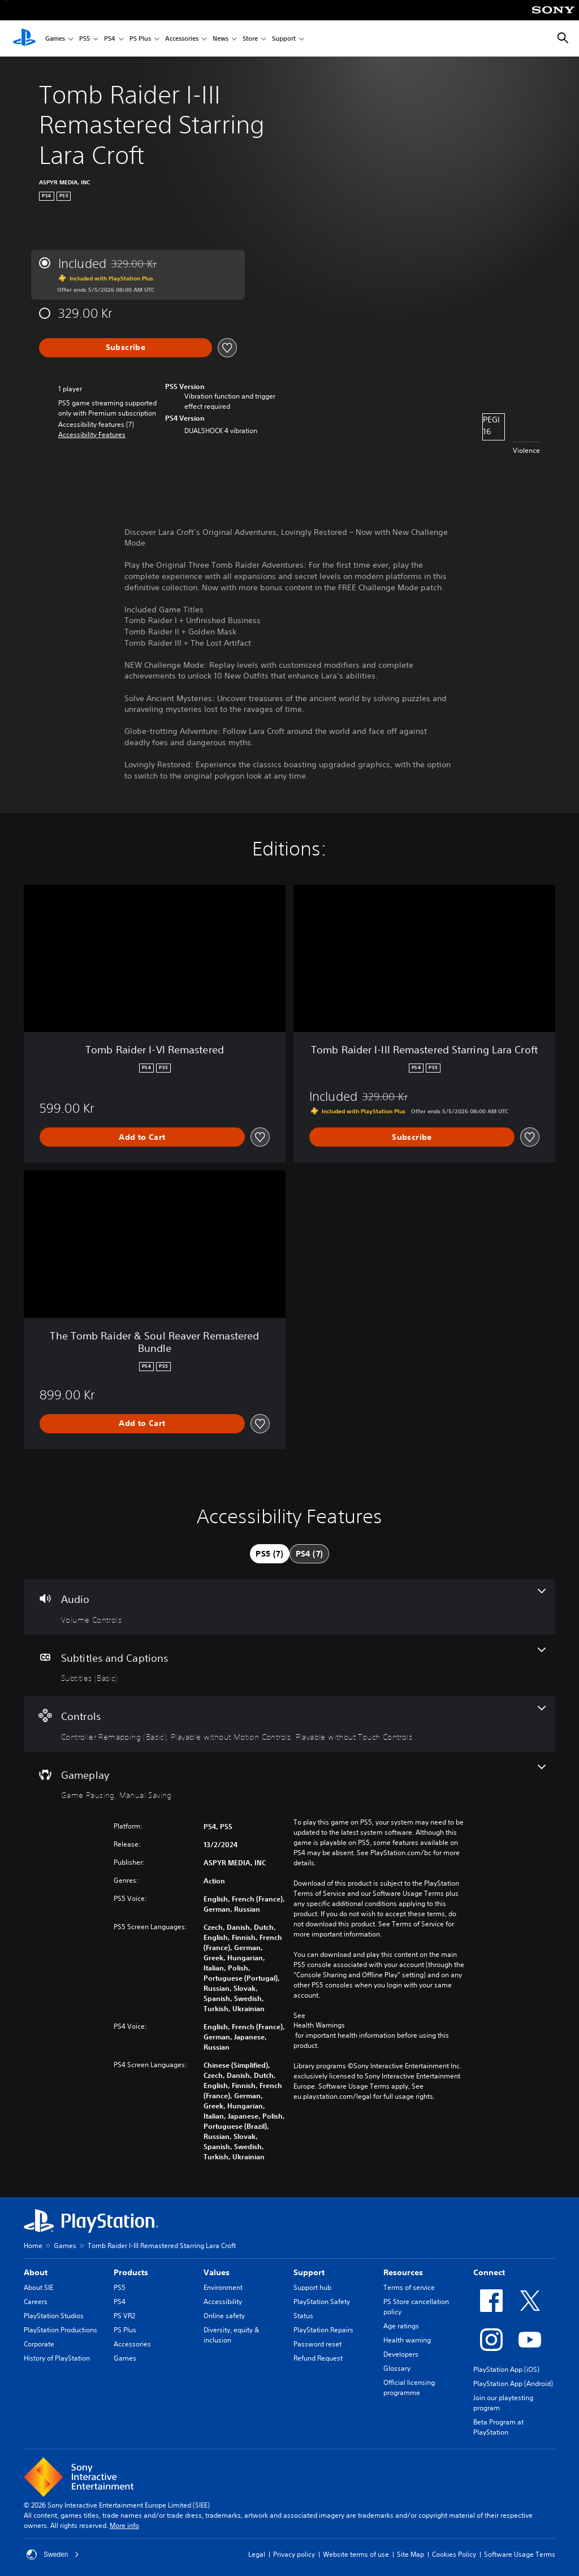 The image size is (579, 2576). Describe the element at coordinates (289, 1607) in the screenshot. I see `[Audio, one feature]` at that location.